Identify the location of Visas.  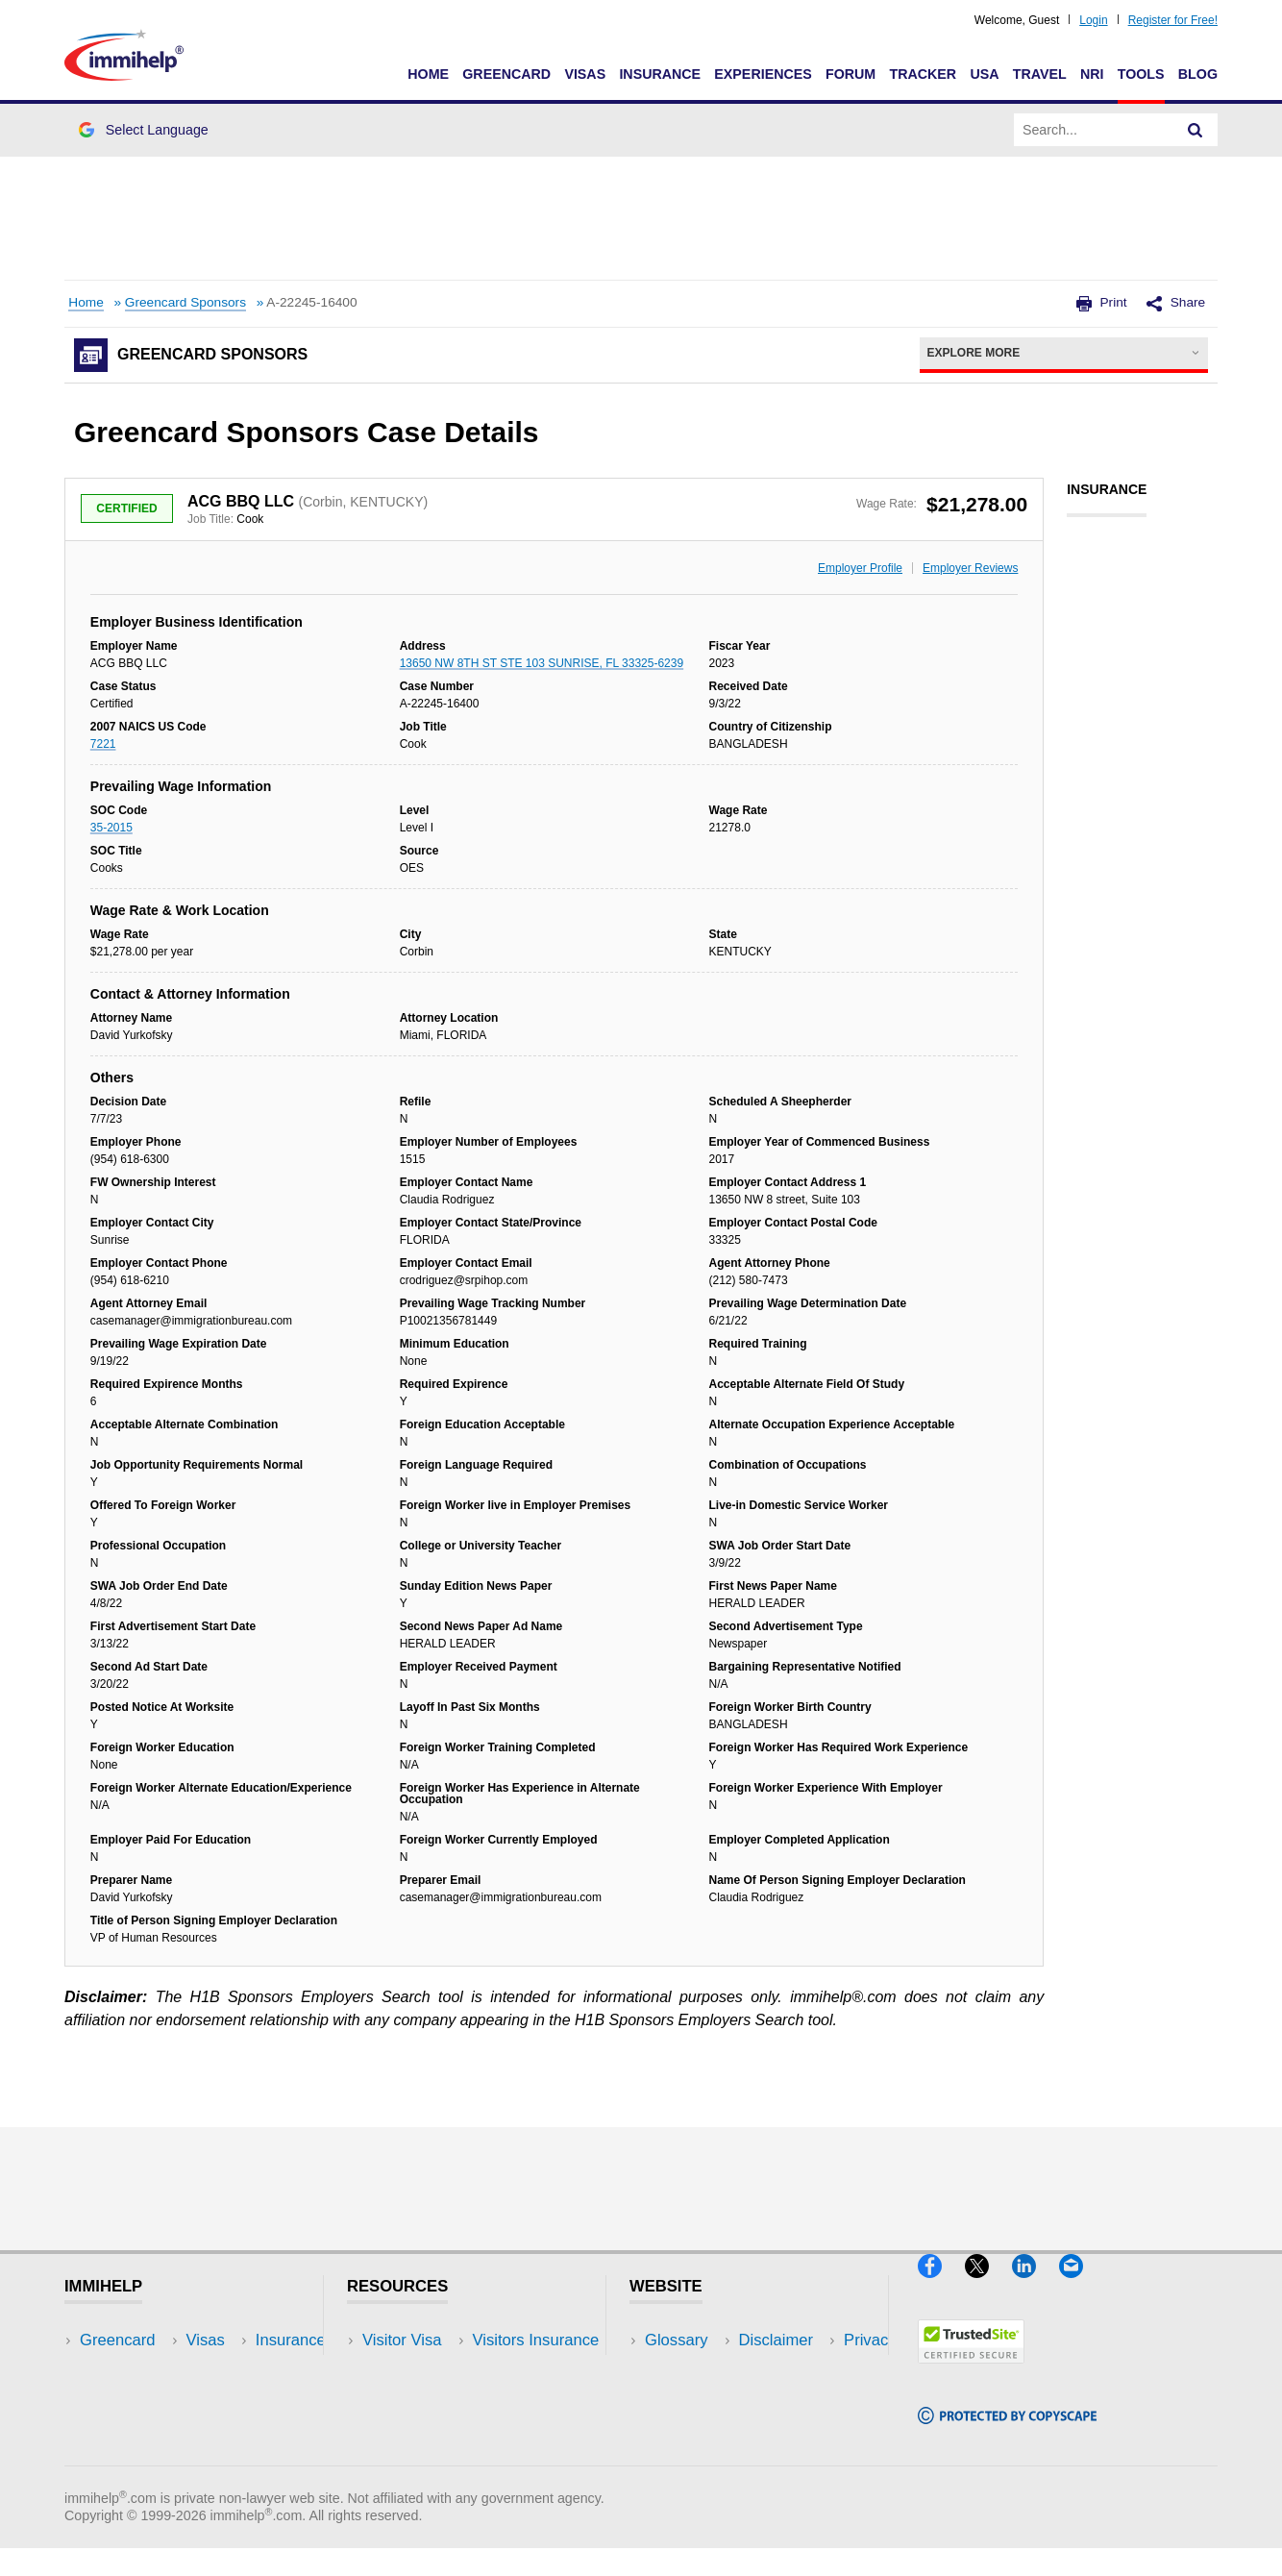
(584, 74).